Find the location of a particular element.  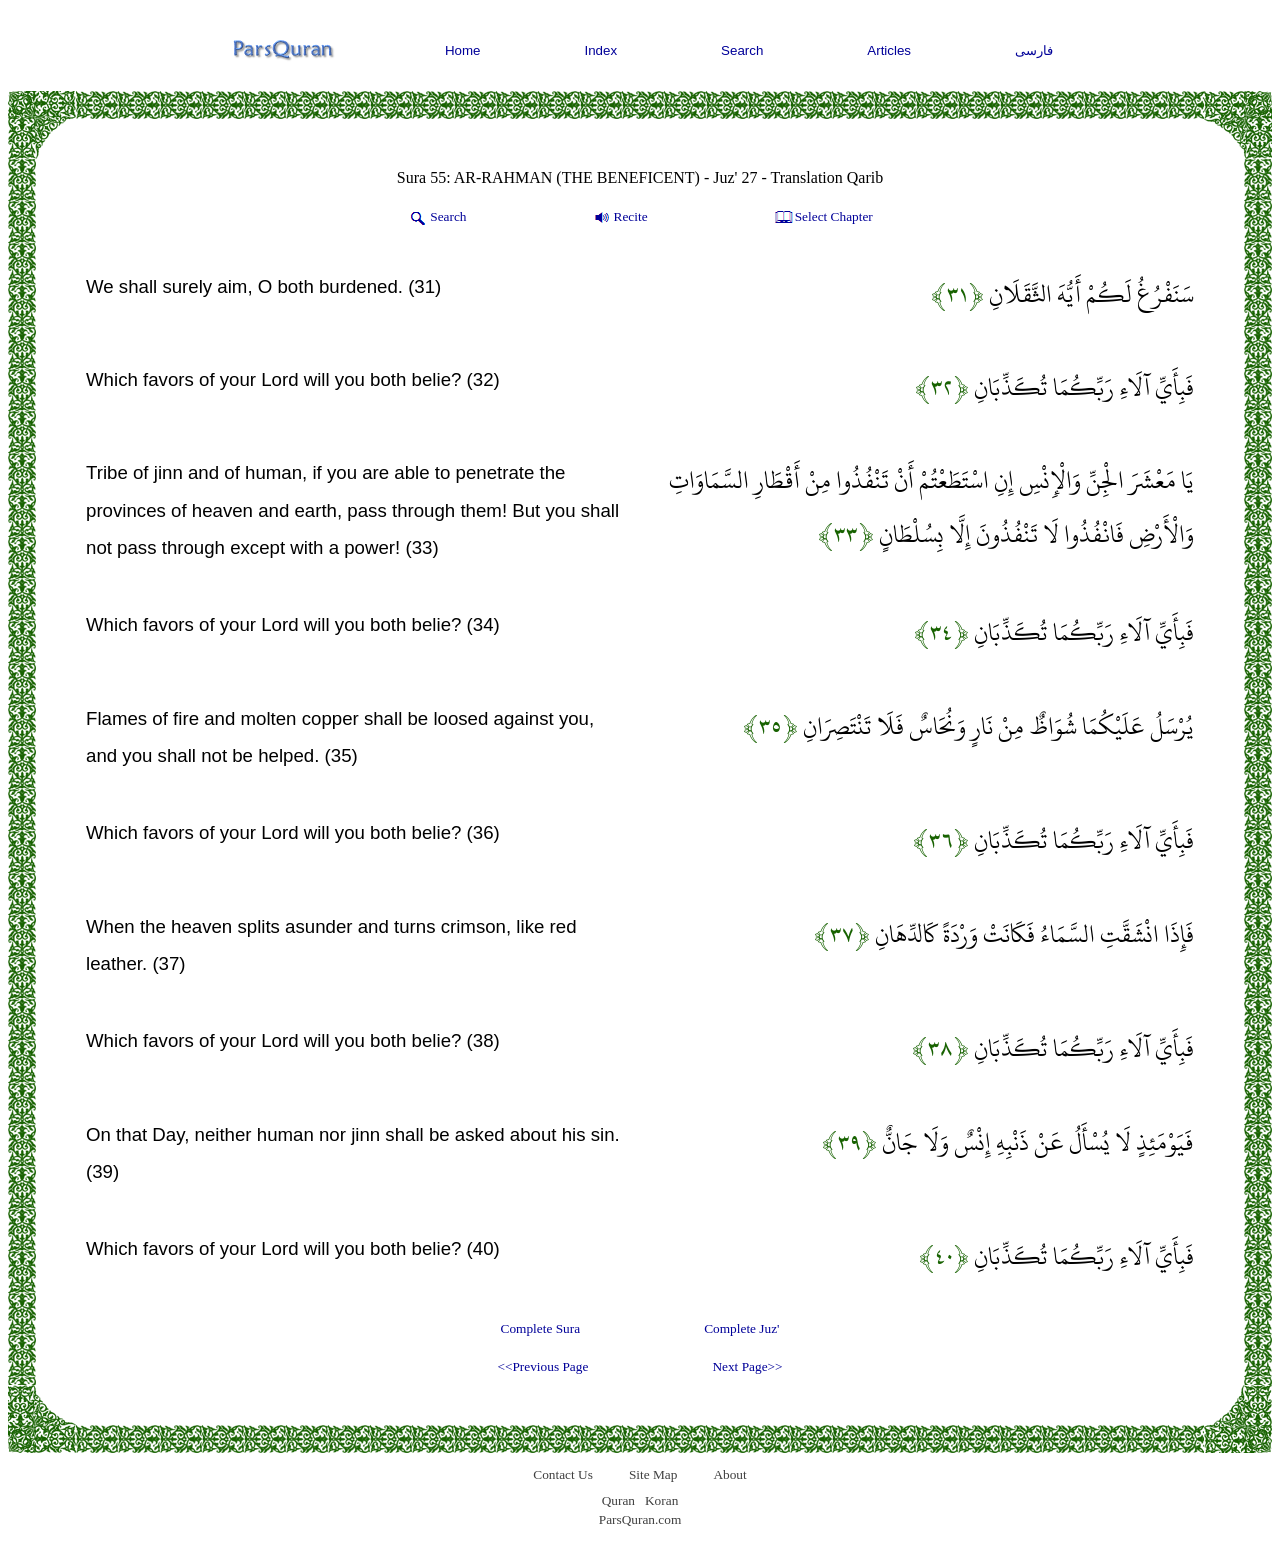

Next Page>> is located at coordinates (747, 1366).